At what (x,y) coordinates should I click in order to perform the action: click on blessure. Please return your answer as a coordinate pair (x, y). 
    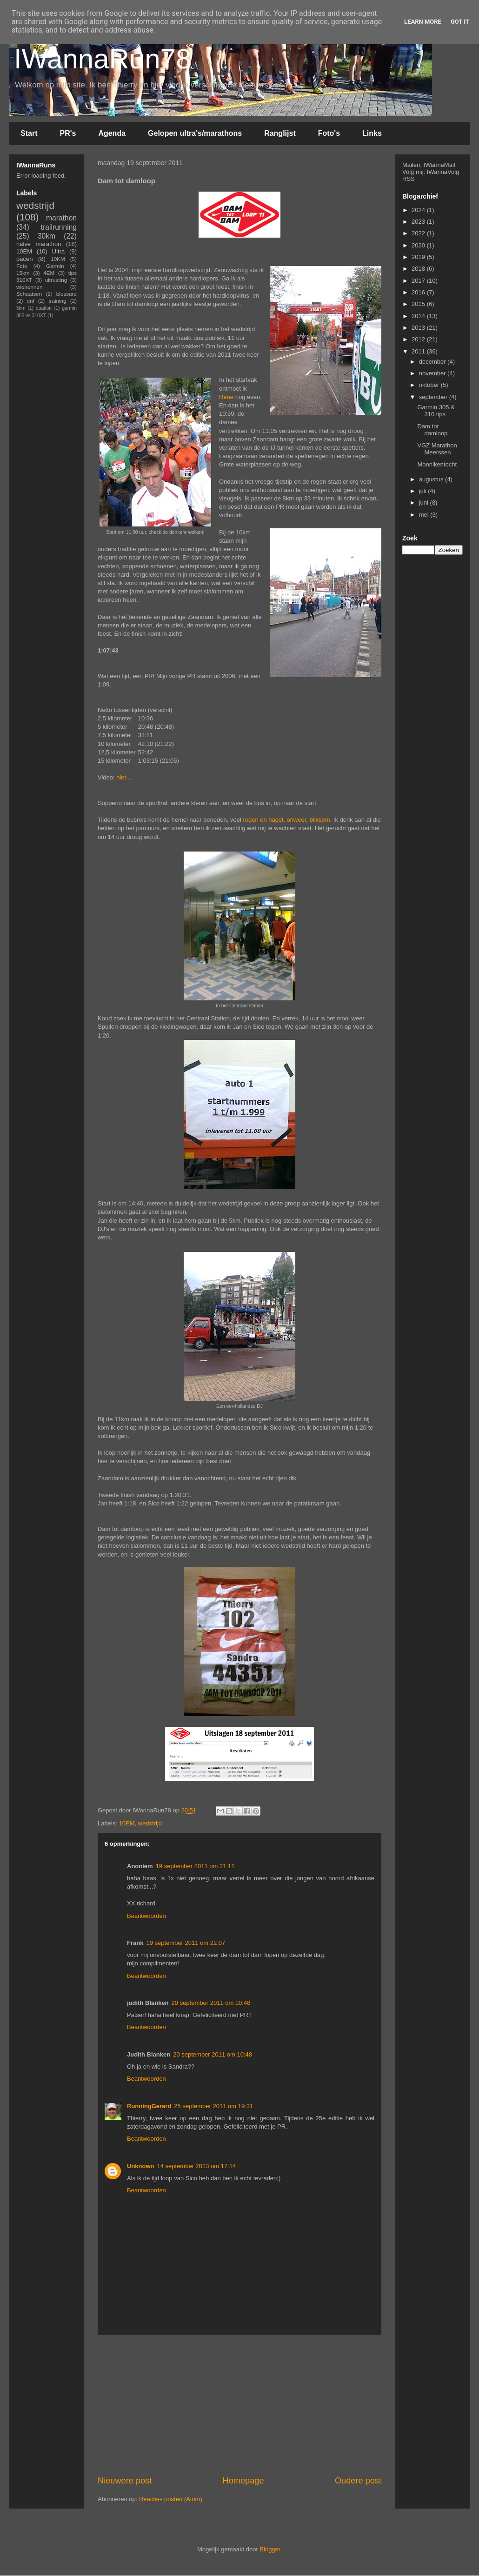
    Looking at the image, I should click on (66, 294).